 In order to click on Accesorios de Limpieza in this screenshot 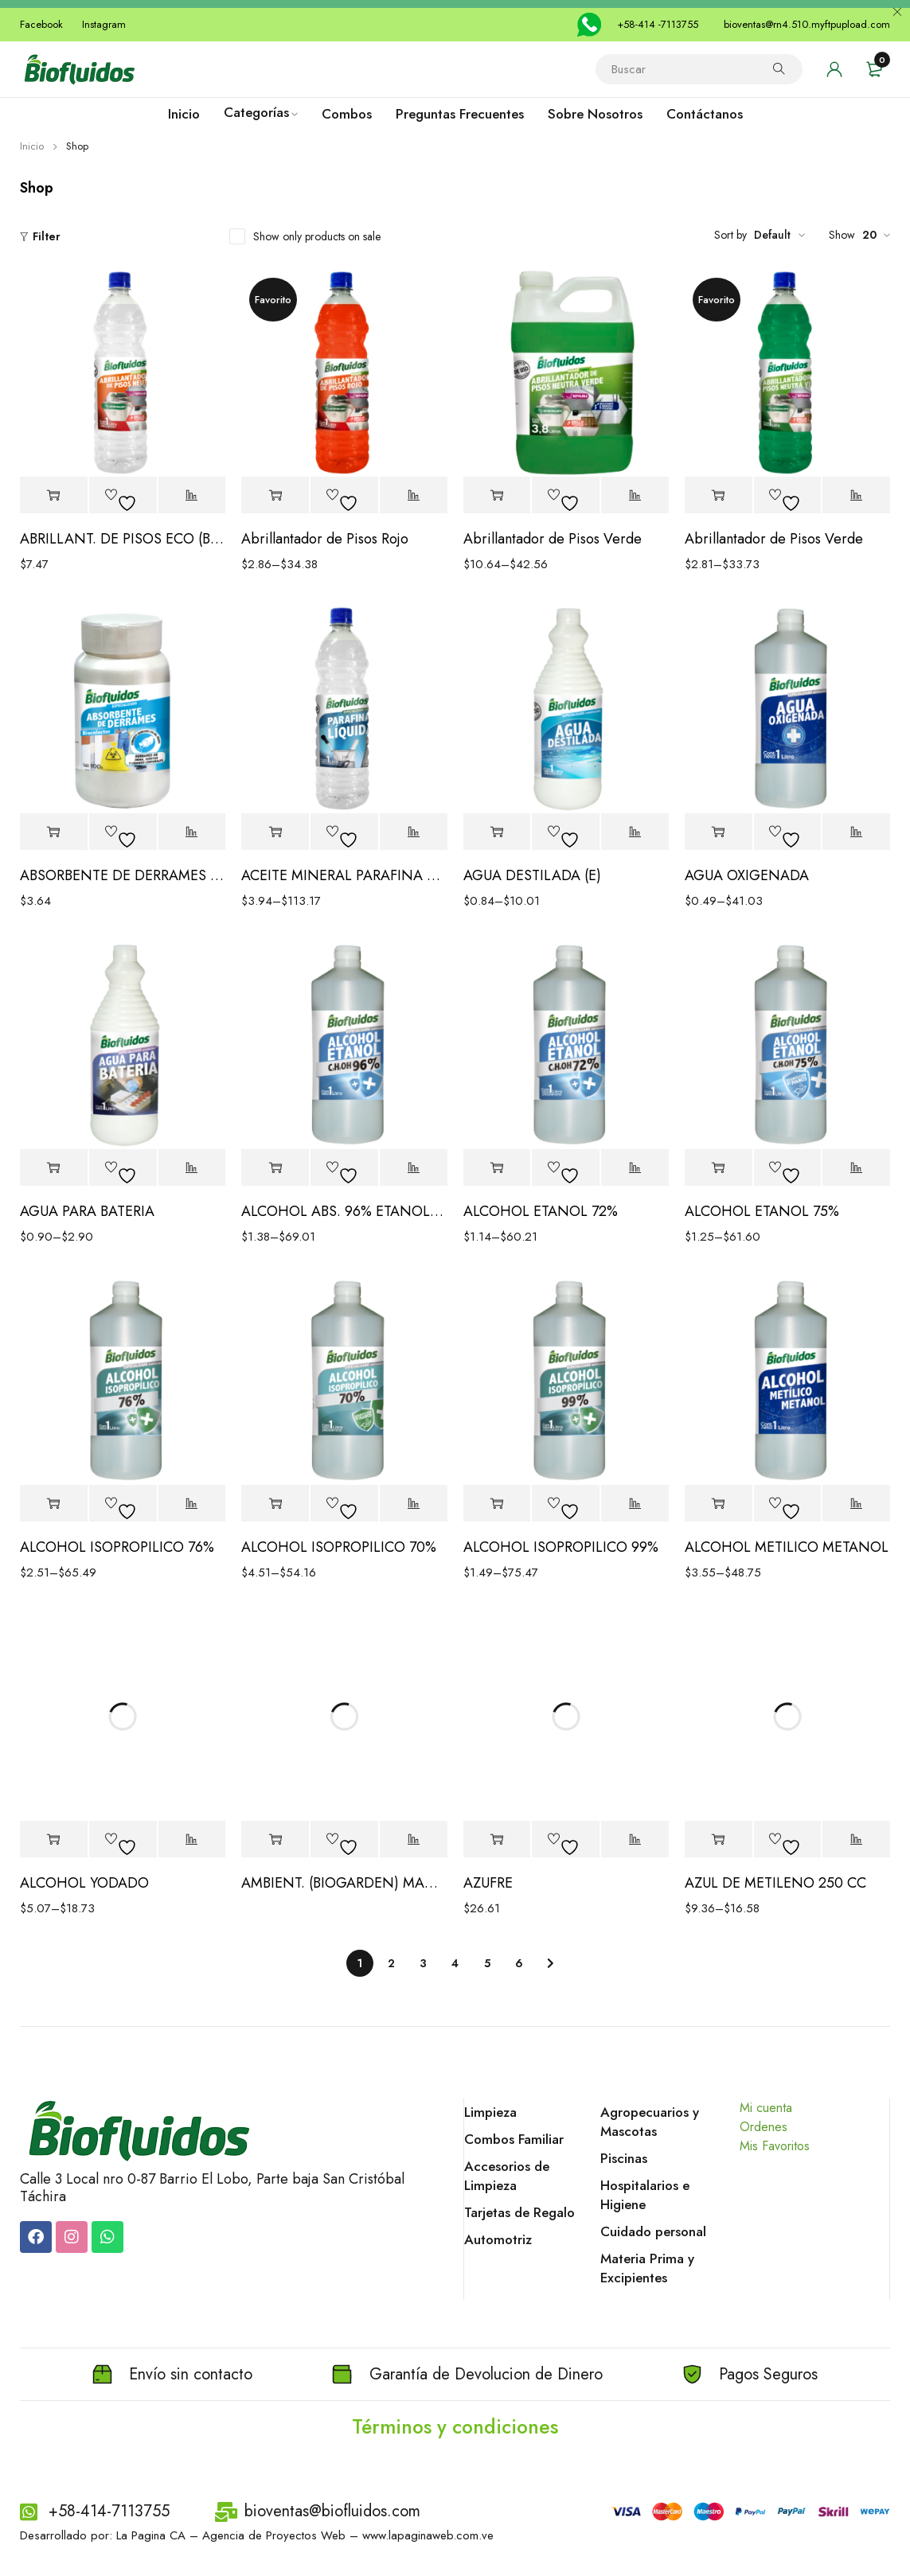, I will do `click(506, 2176)`.